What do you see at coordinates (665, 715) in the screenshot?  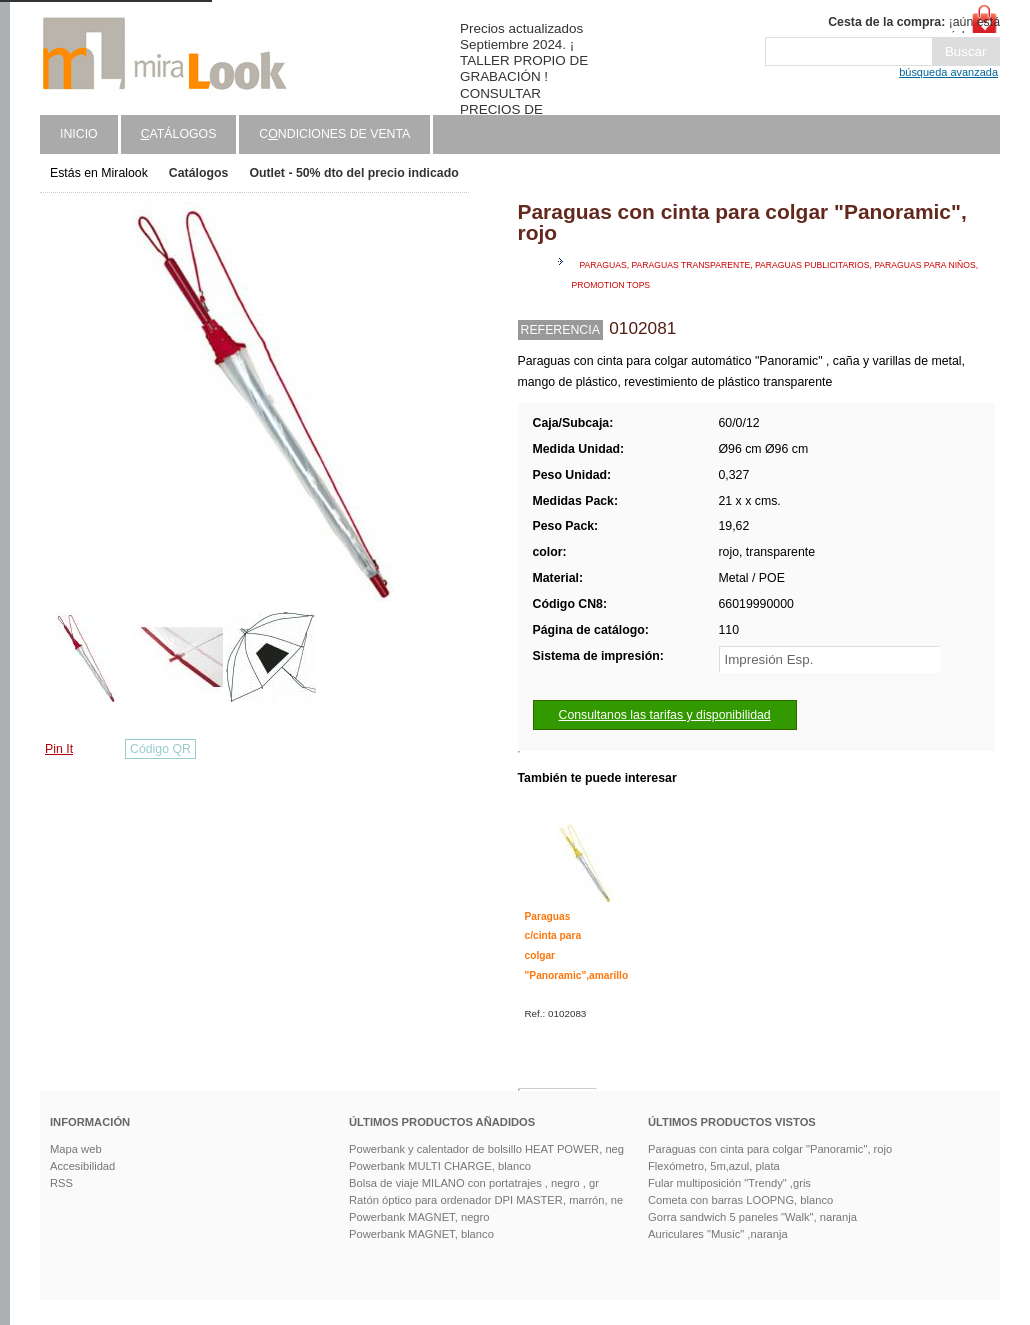 I see `Consultanos las tarifas y disponibilidad` at bounding box center [665, 715].